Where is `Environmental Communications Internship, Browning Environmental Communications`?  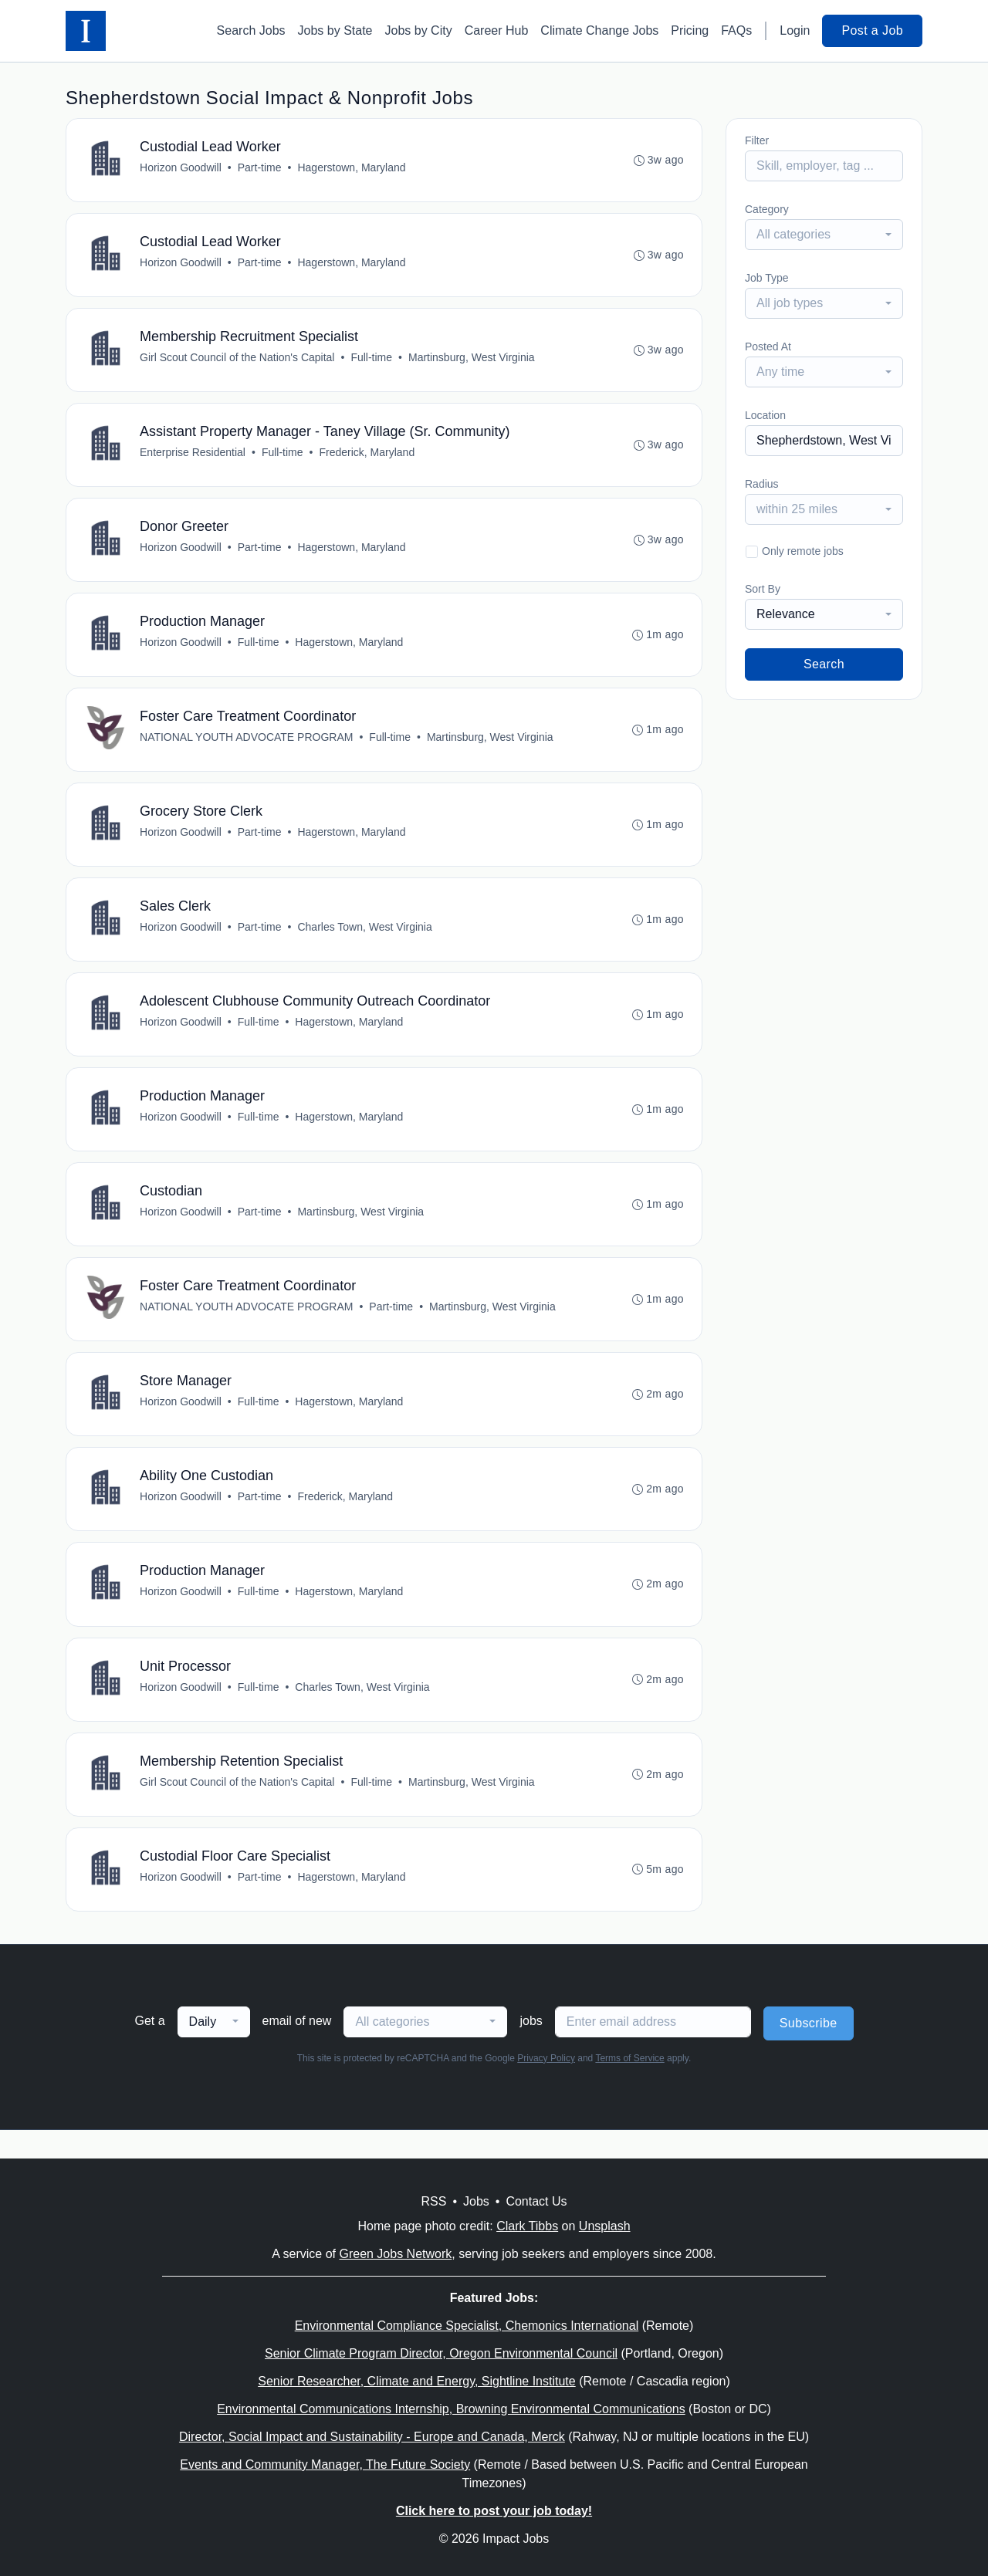 Environmental Communications Internship, Browning Environmental Communications is located at coordinates (451, 2408).